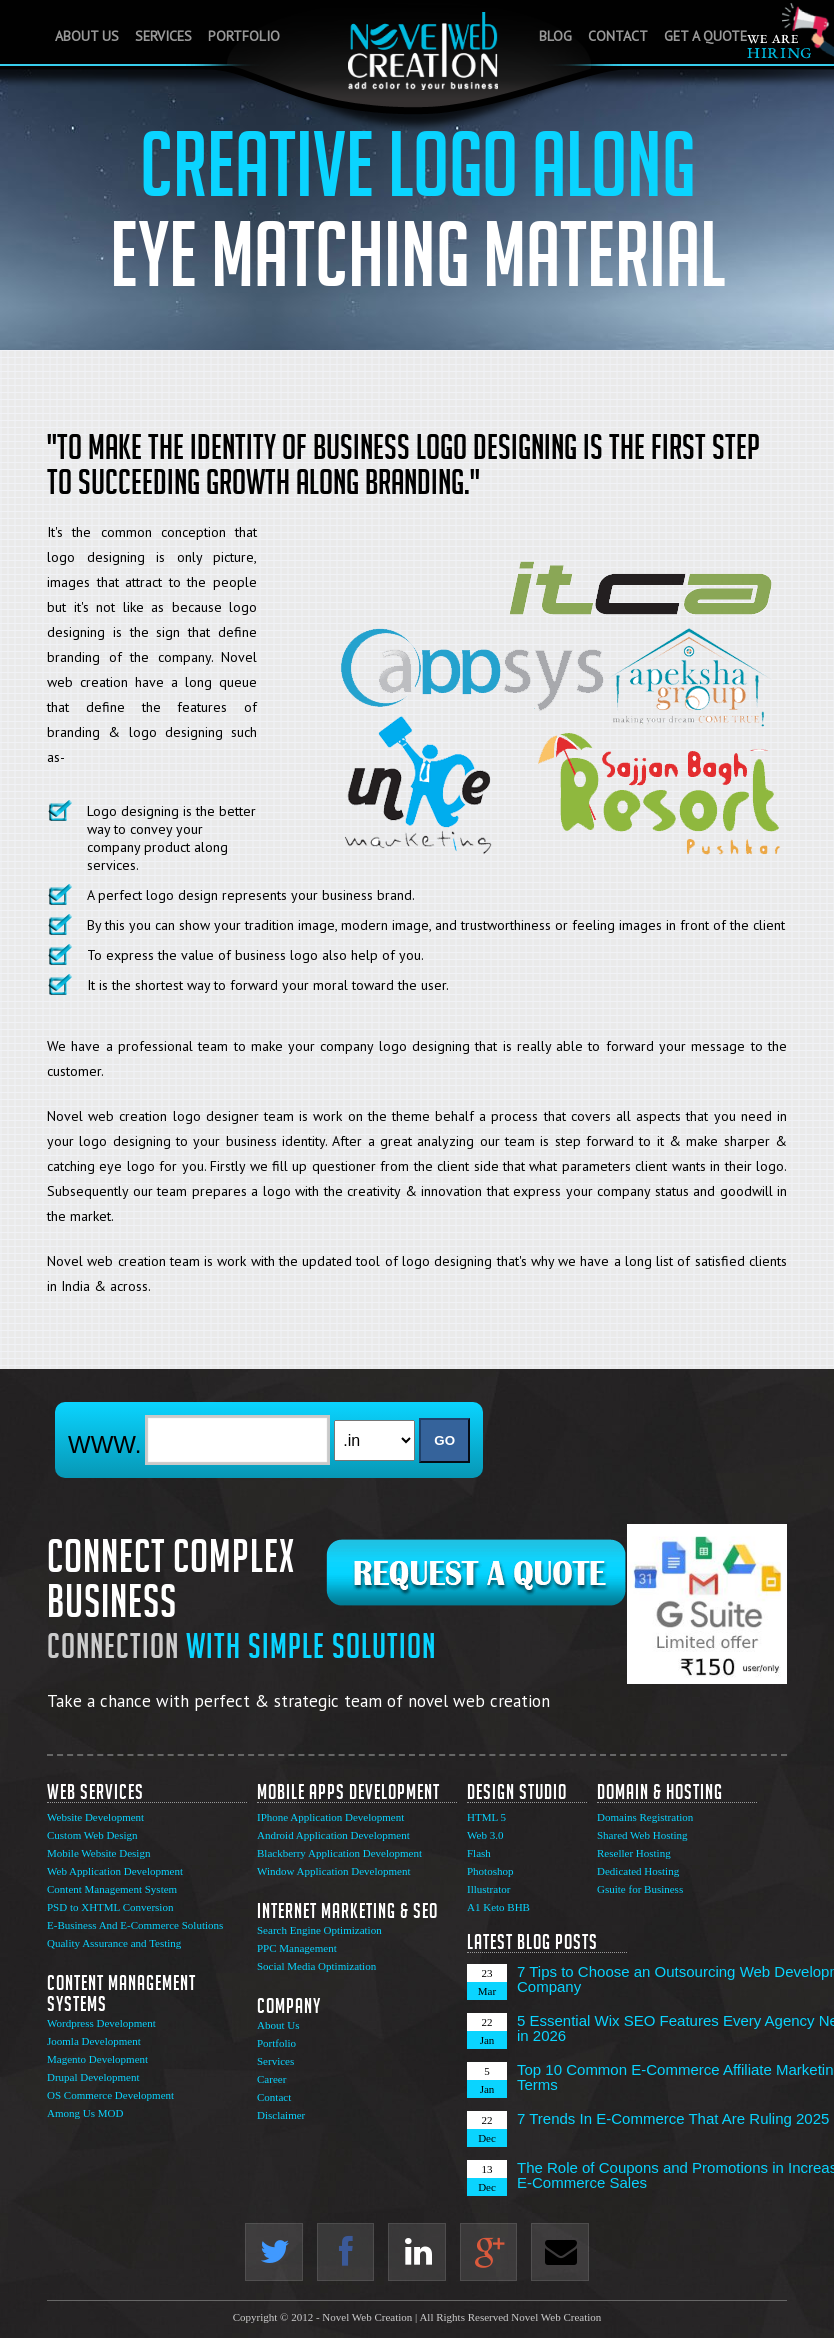 This screenshot has width=834, height=2338. What do you see at coordinates (115, 1871) in the screenshot?
I see `Web Application Development` at bounding box center [115, 1871].